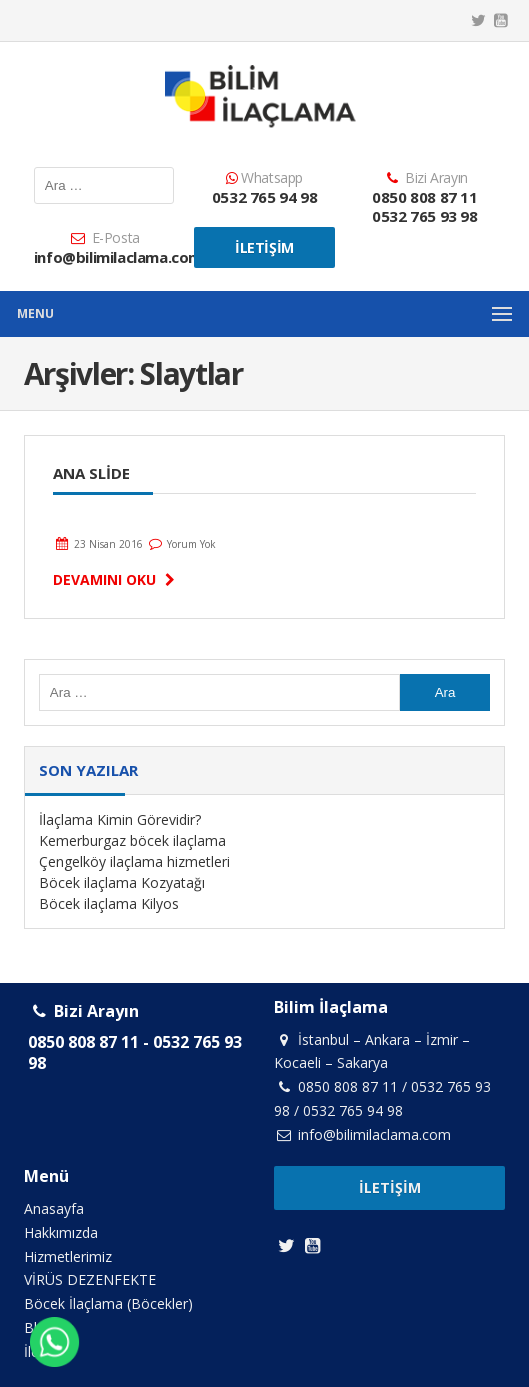  I want to click on Kemerburgaz böcek ilaçlama, so click(132, 840).